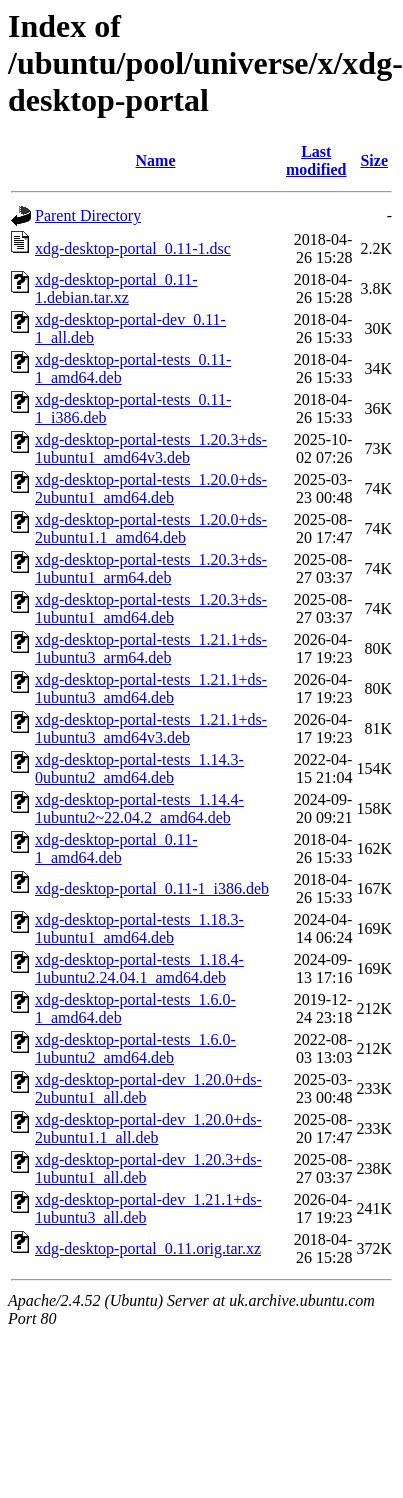  I want to click on xdg-desktop-portal_0.11-1_i386.deb, so click(152, 888).